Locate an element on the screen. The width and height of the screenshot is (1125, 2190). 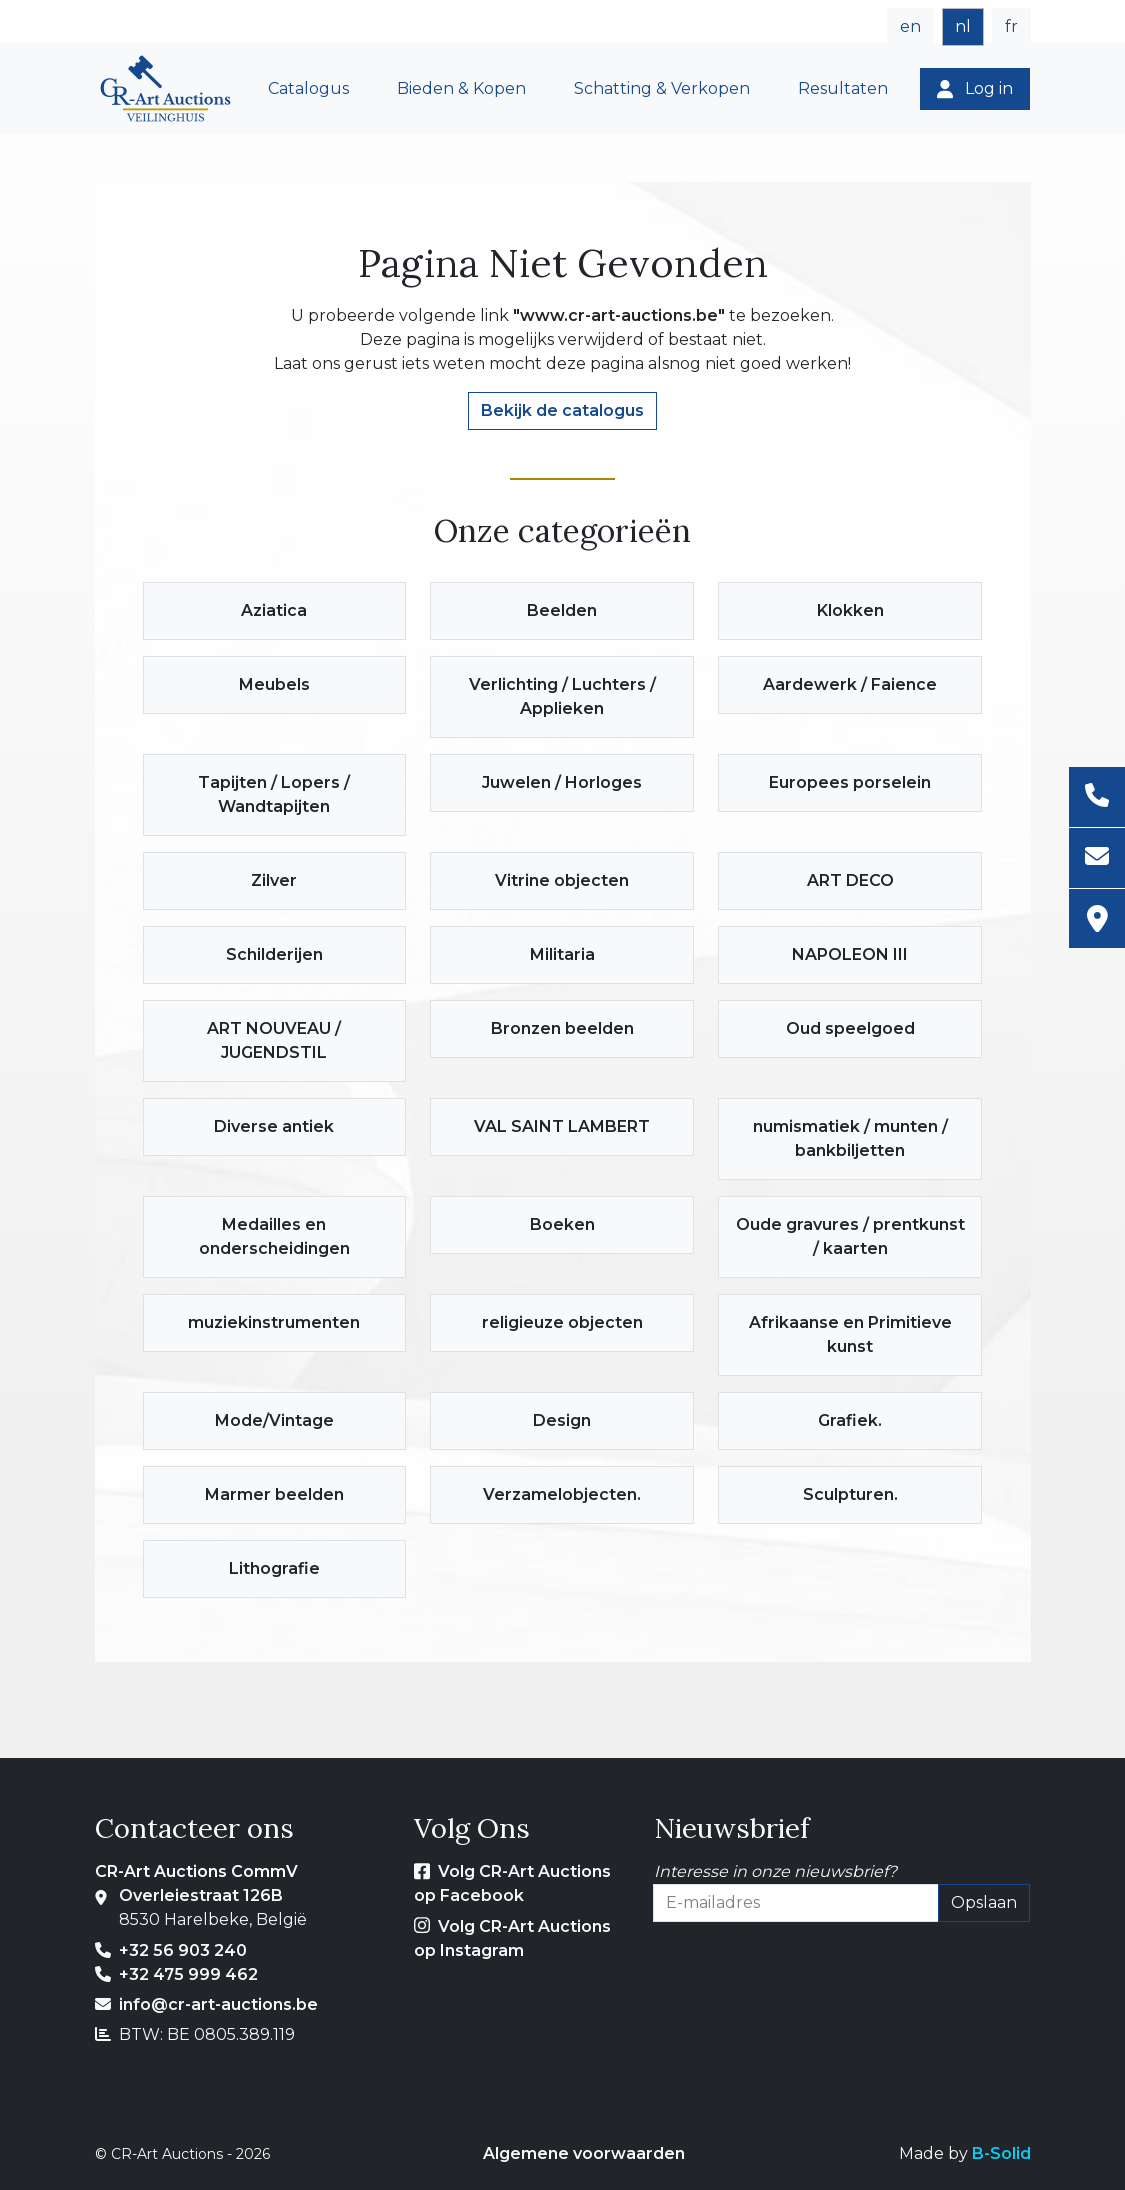
+32 475 999 462 is located at coordinates (188, 1974).